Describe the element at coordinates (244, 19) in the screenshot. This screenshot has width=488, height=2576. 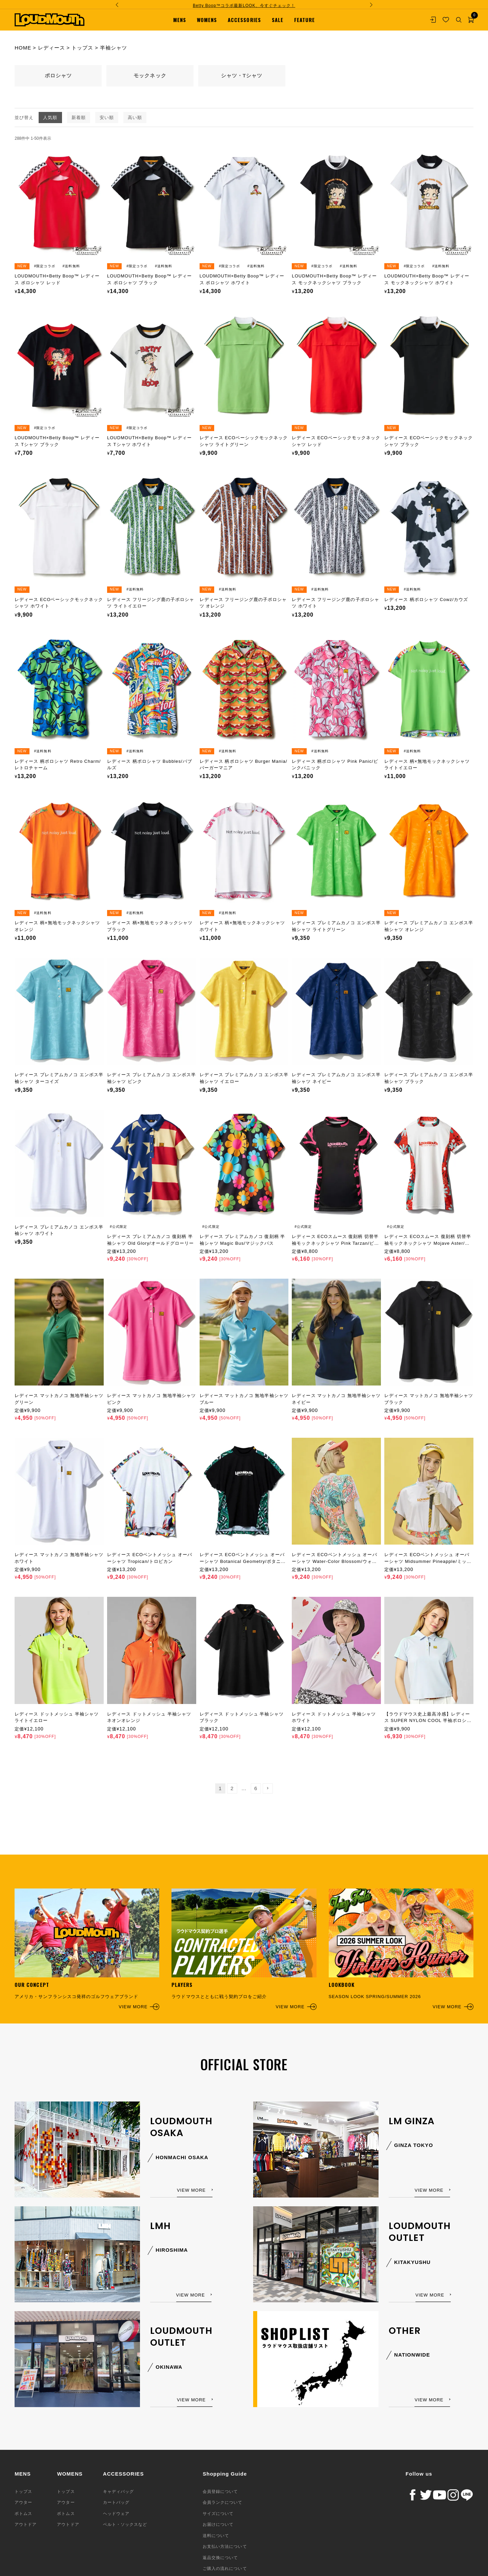
I see `ACCESSORIES` at that location.